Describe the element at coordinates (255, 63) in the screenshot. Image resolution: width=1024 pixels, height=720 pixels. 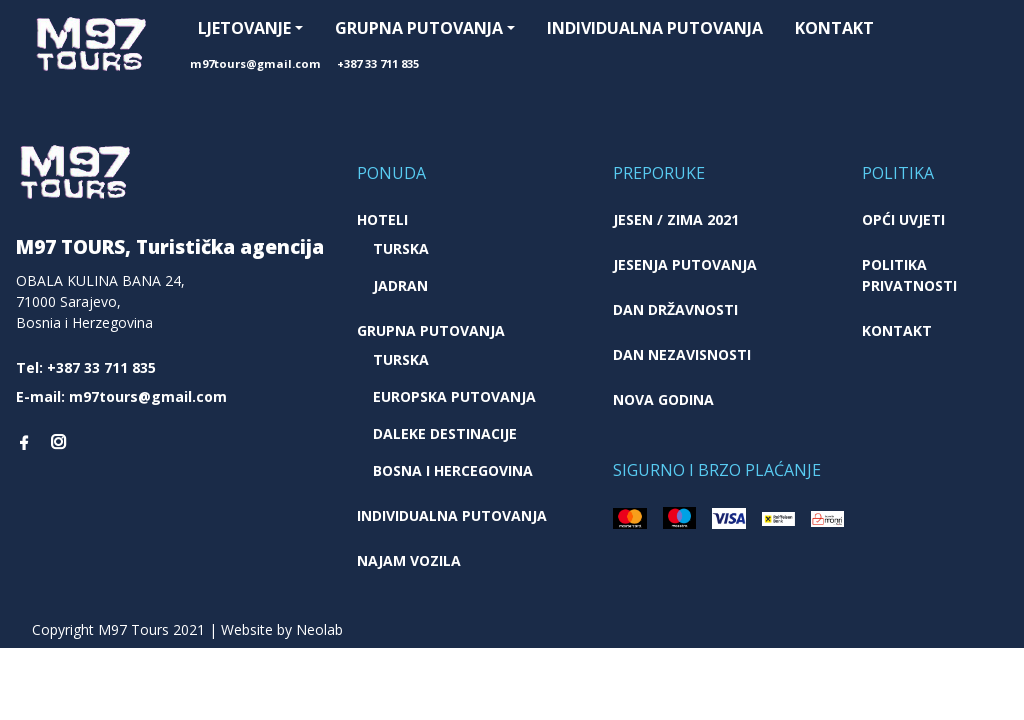
I see `m97tours@gmail.com` at that location.